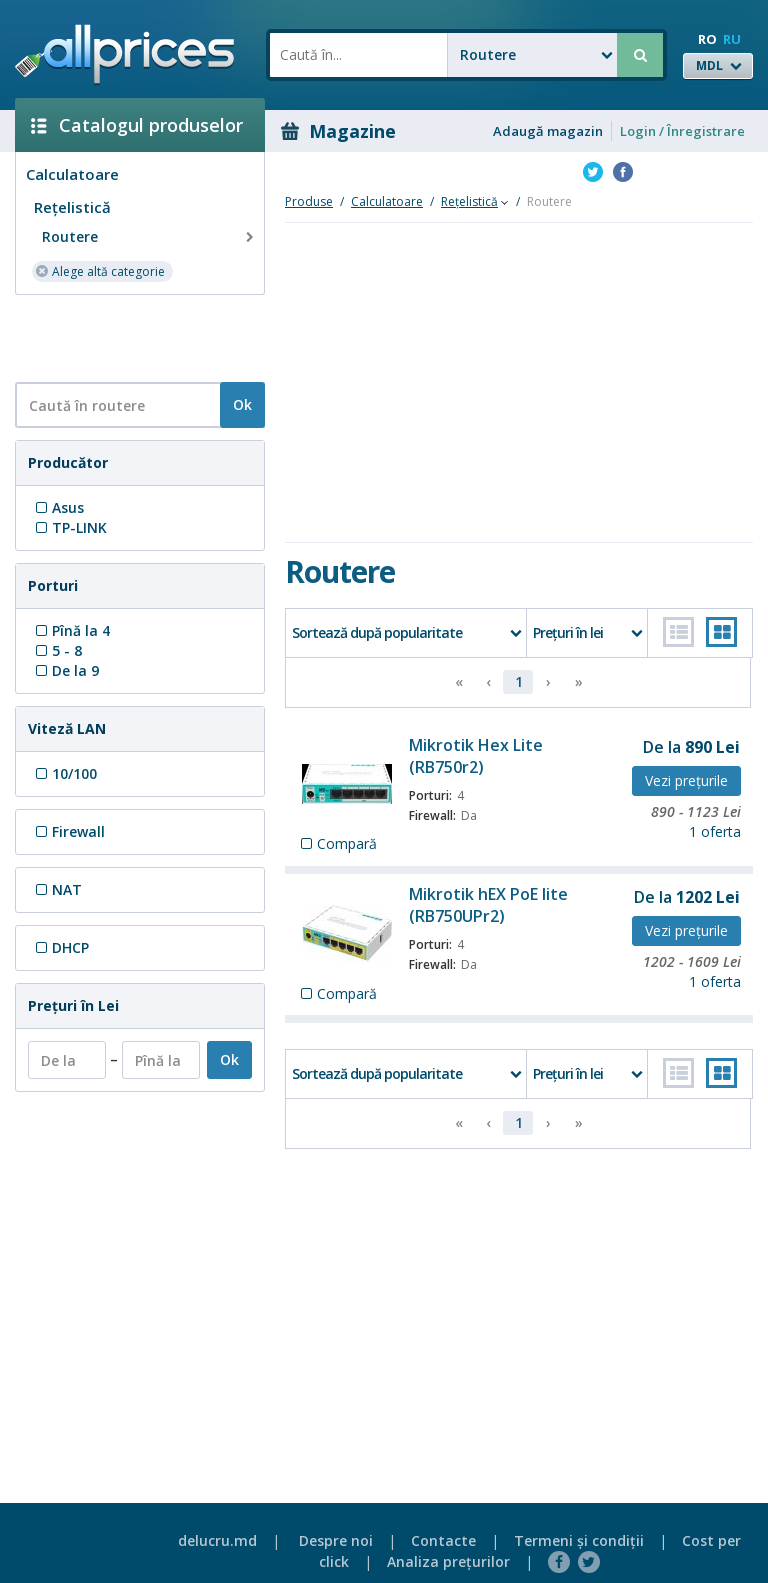 The image size is (768, 1583). I want to click on Magazine, so click(338, 131).